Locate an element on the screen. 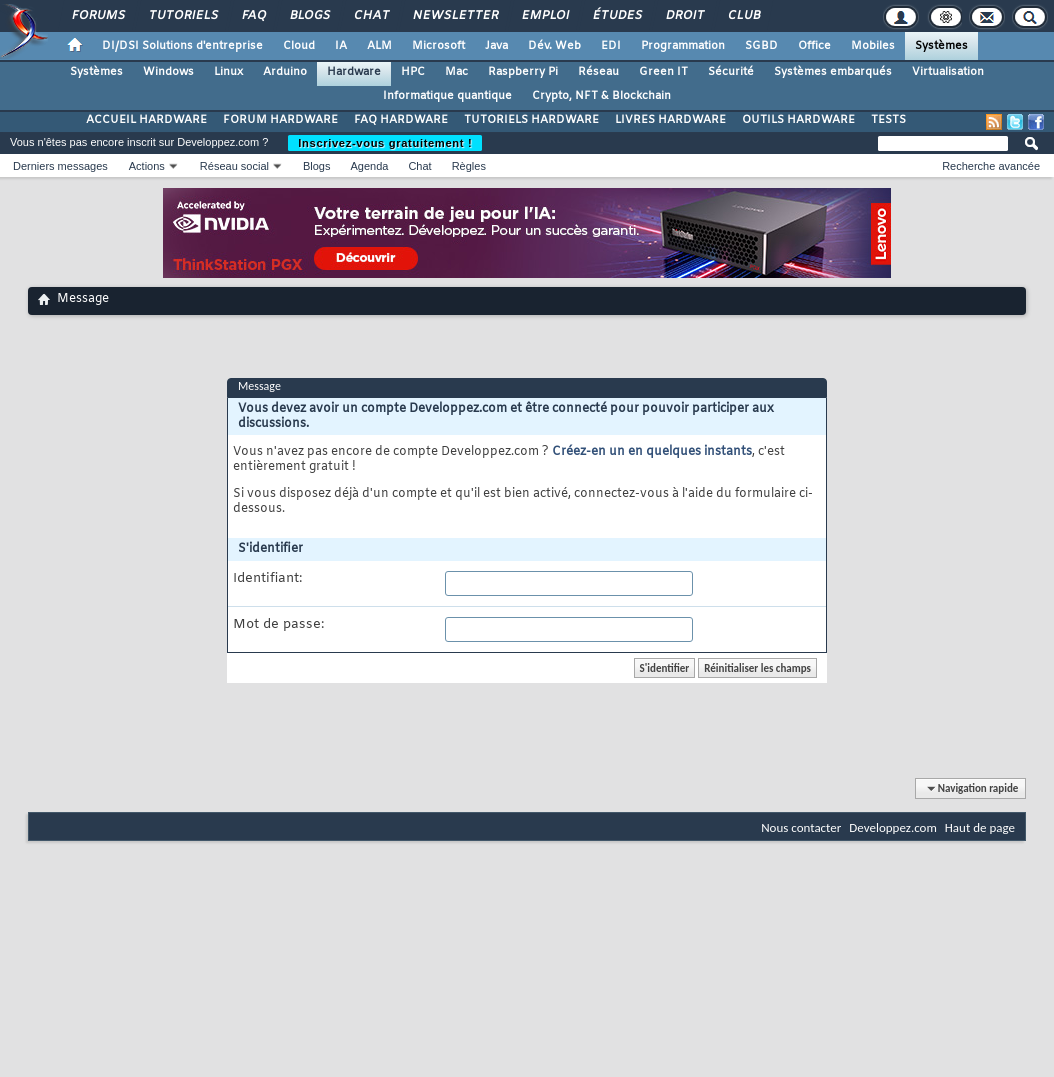 This screenshot has height=1077, width=1054. Systèmes is located at coordinates (941, 46).